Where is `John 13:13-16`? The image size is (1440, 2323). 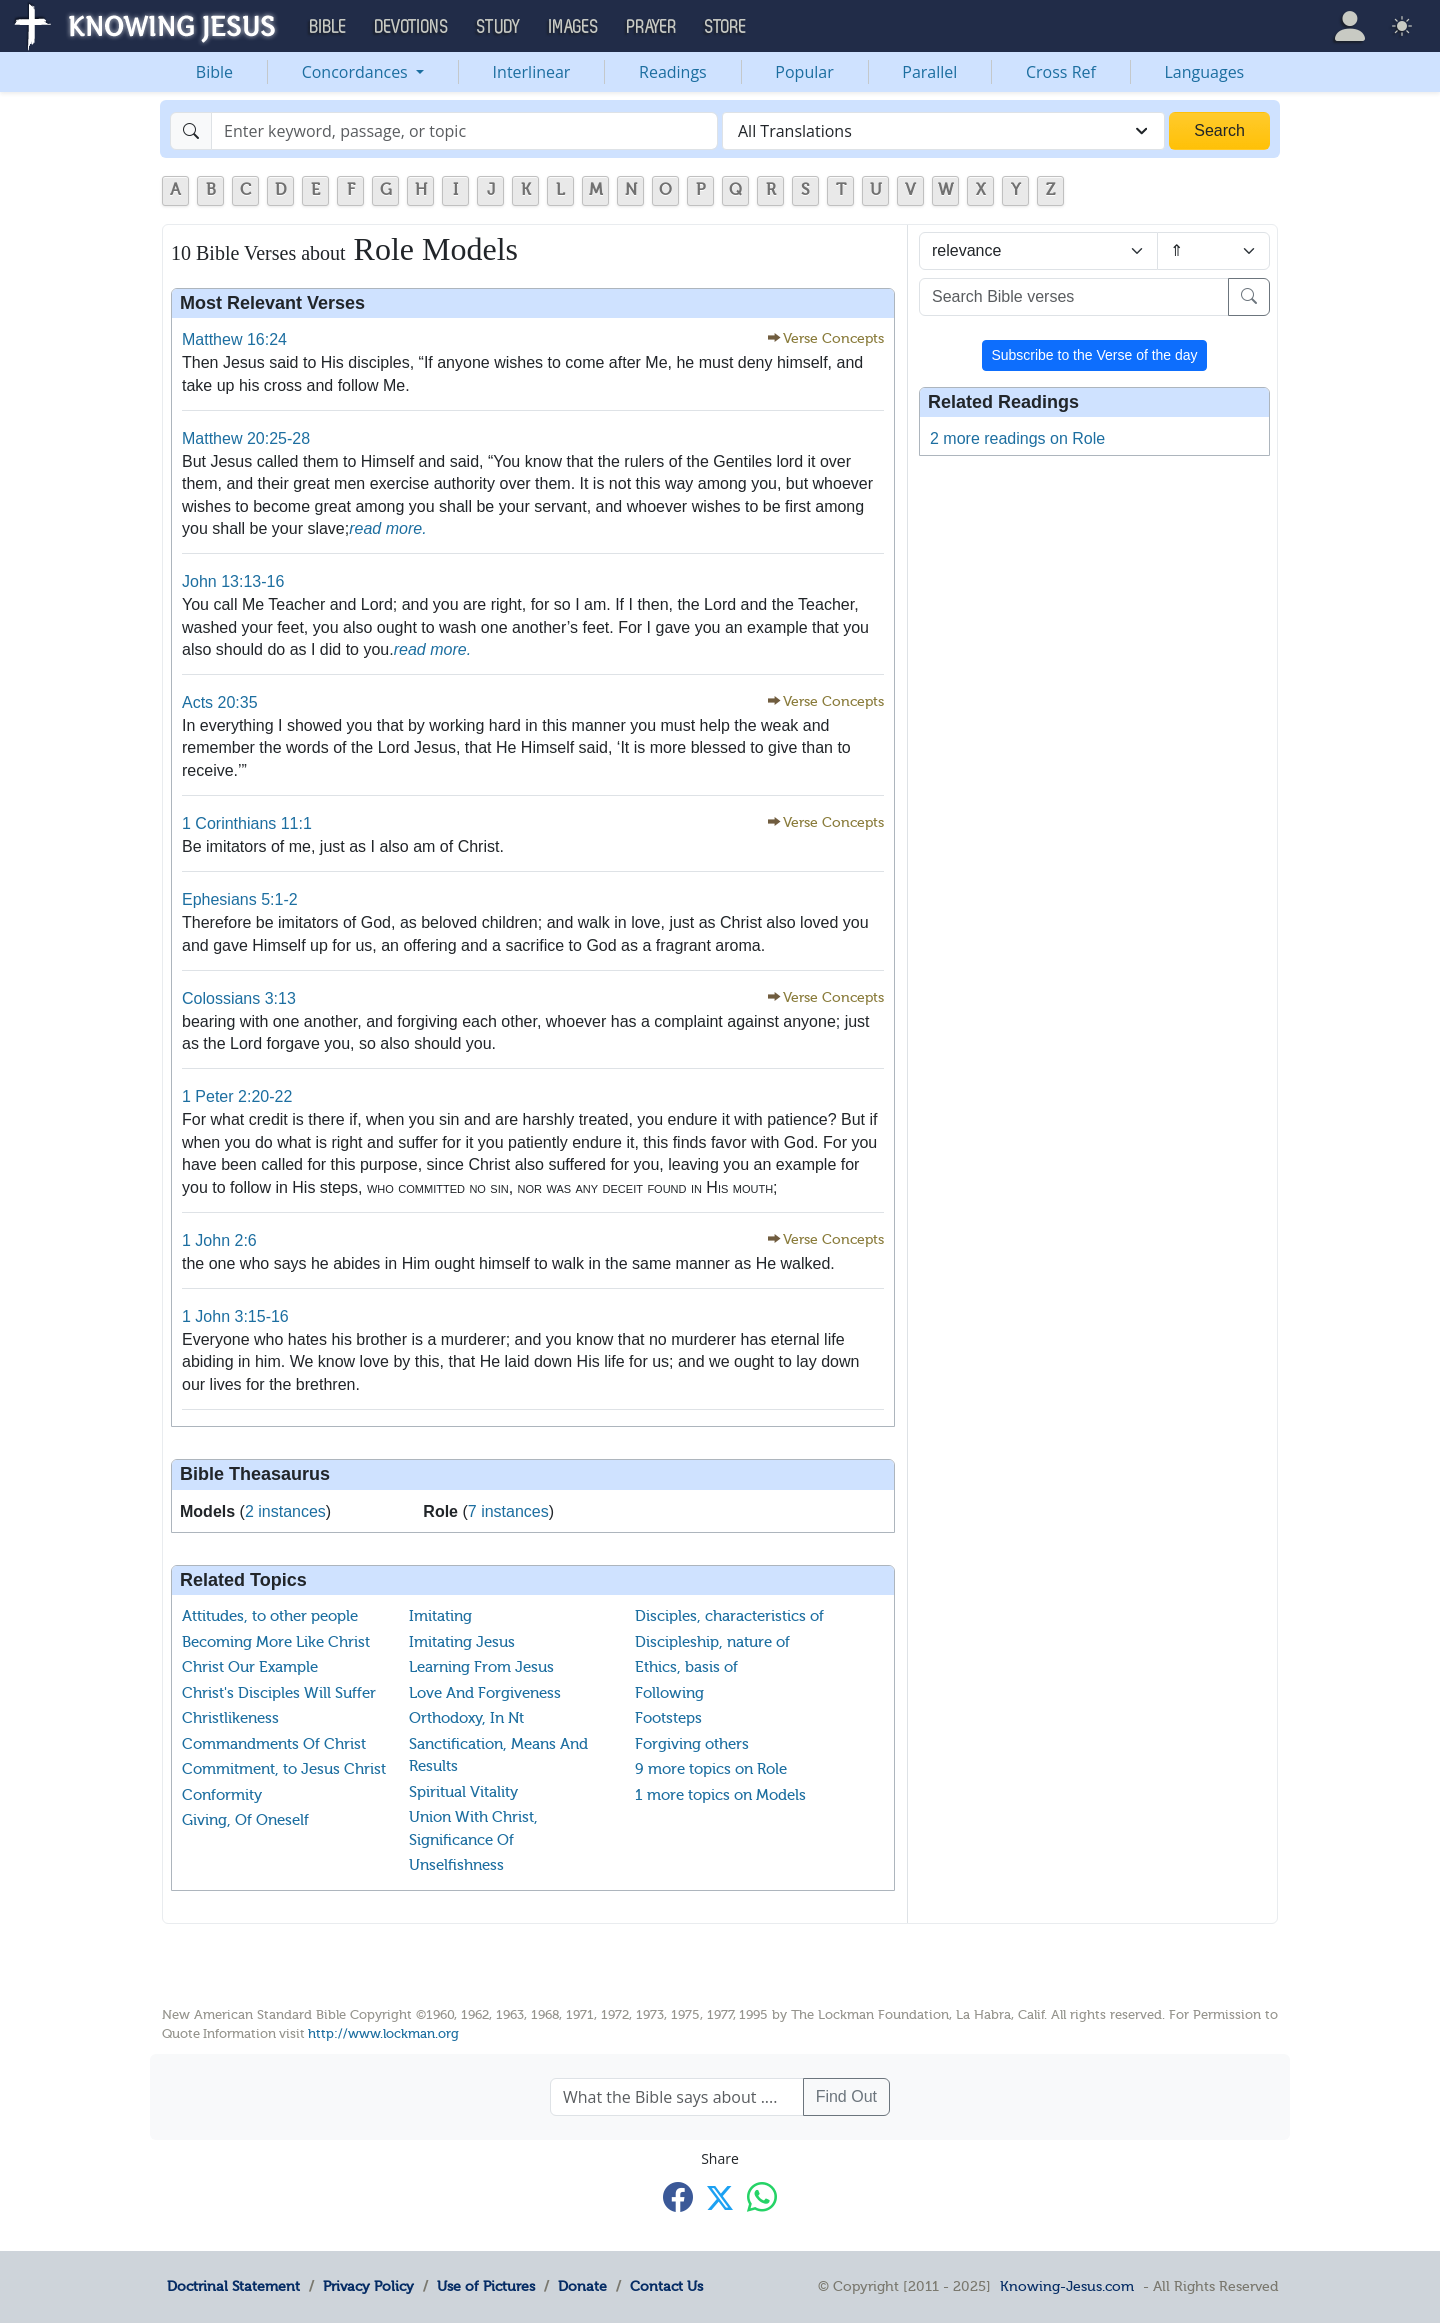
John 13:13-16 is located at coordinates (233, 581).